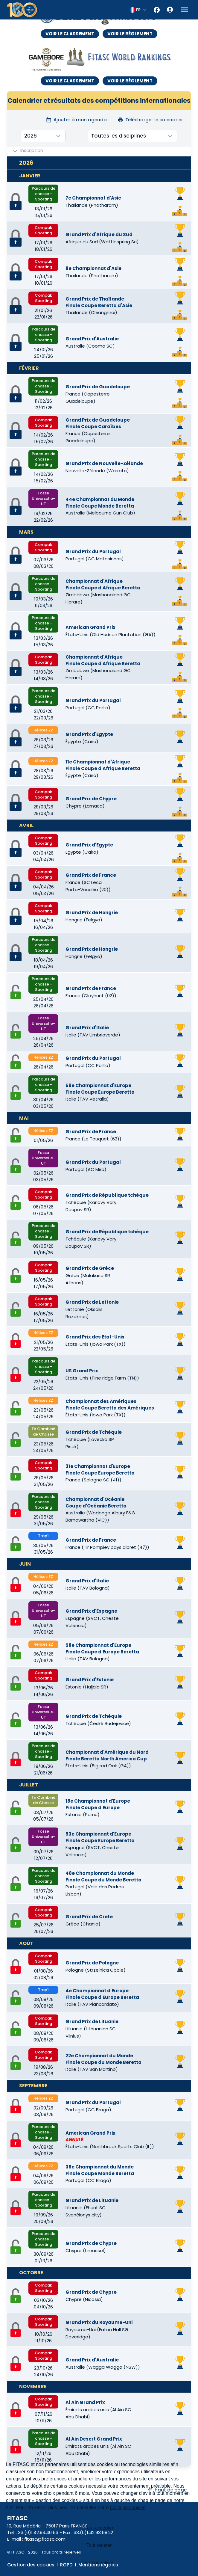  Describe the element at coordinates (99, 2545) in the screenshot. I see `Tout refuser` at that location.